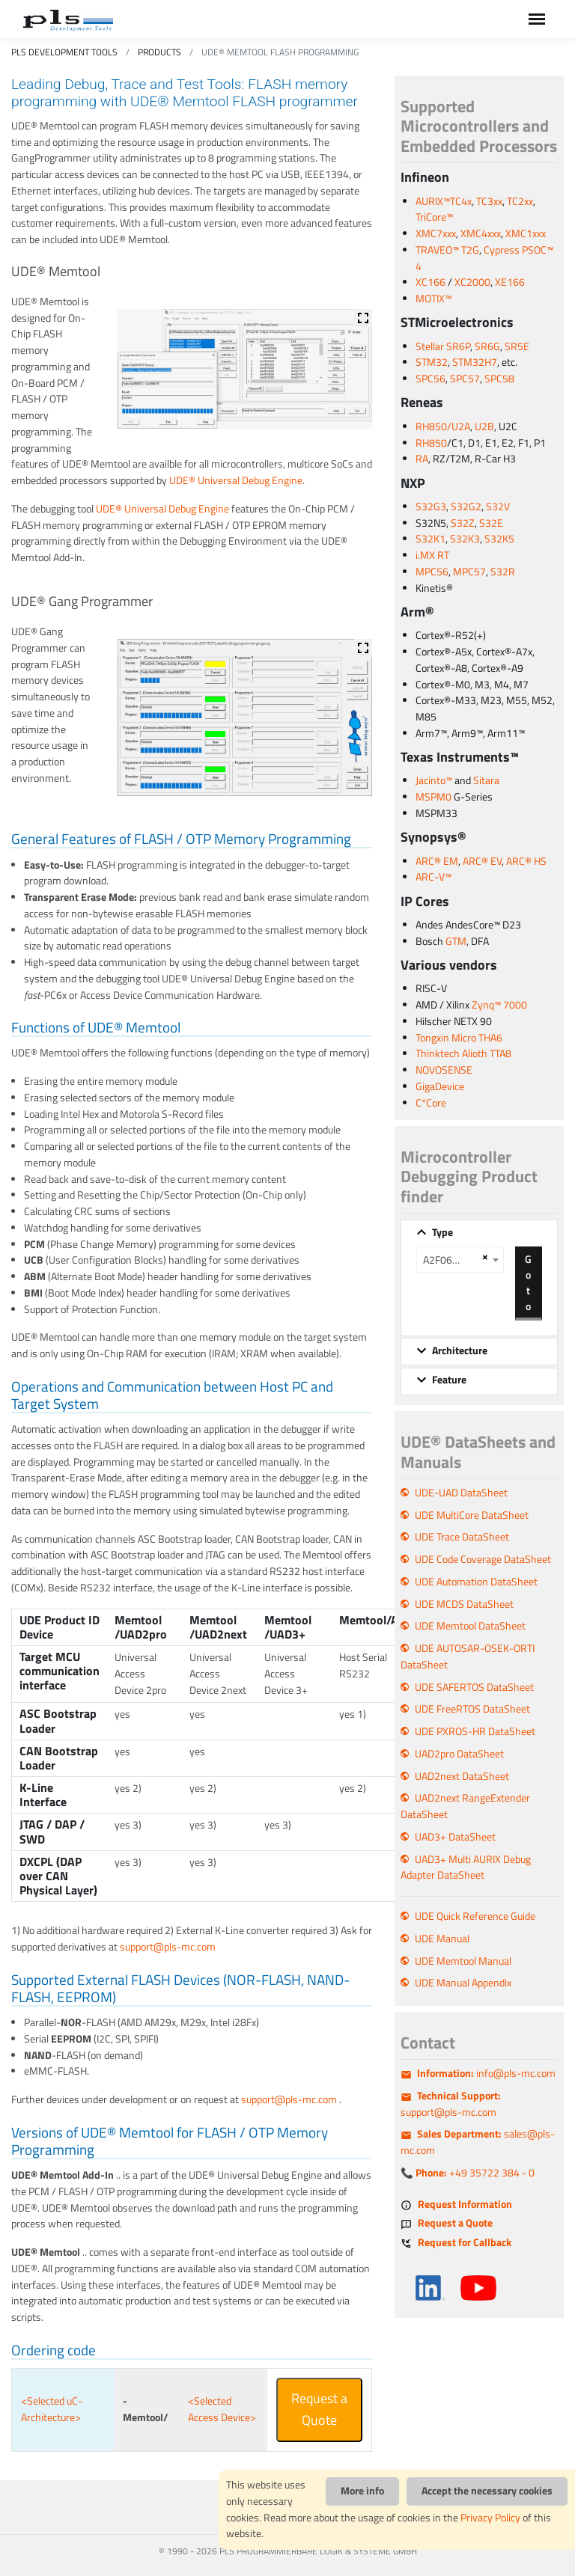  I want to click on SPC58, so click(499, 378).